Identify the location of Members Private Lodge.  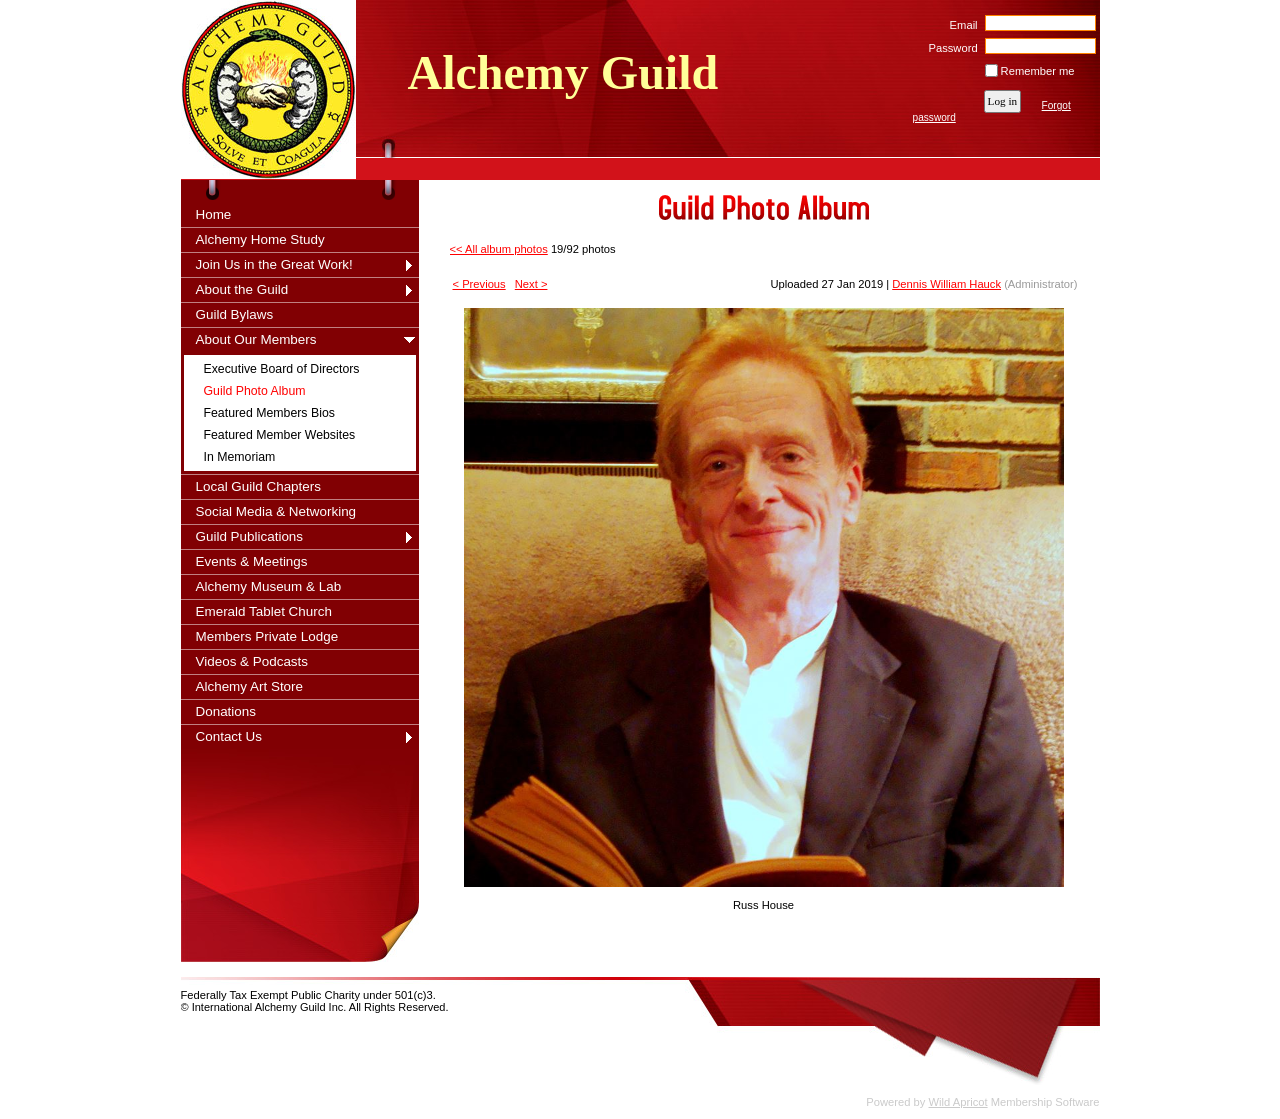
(267, 636).